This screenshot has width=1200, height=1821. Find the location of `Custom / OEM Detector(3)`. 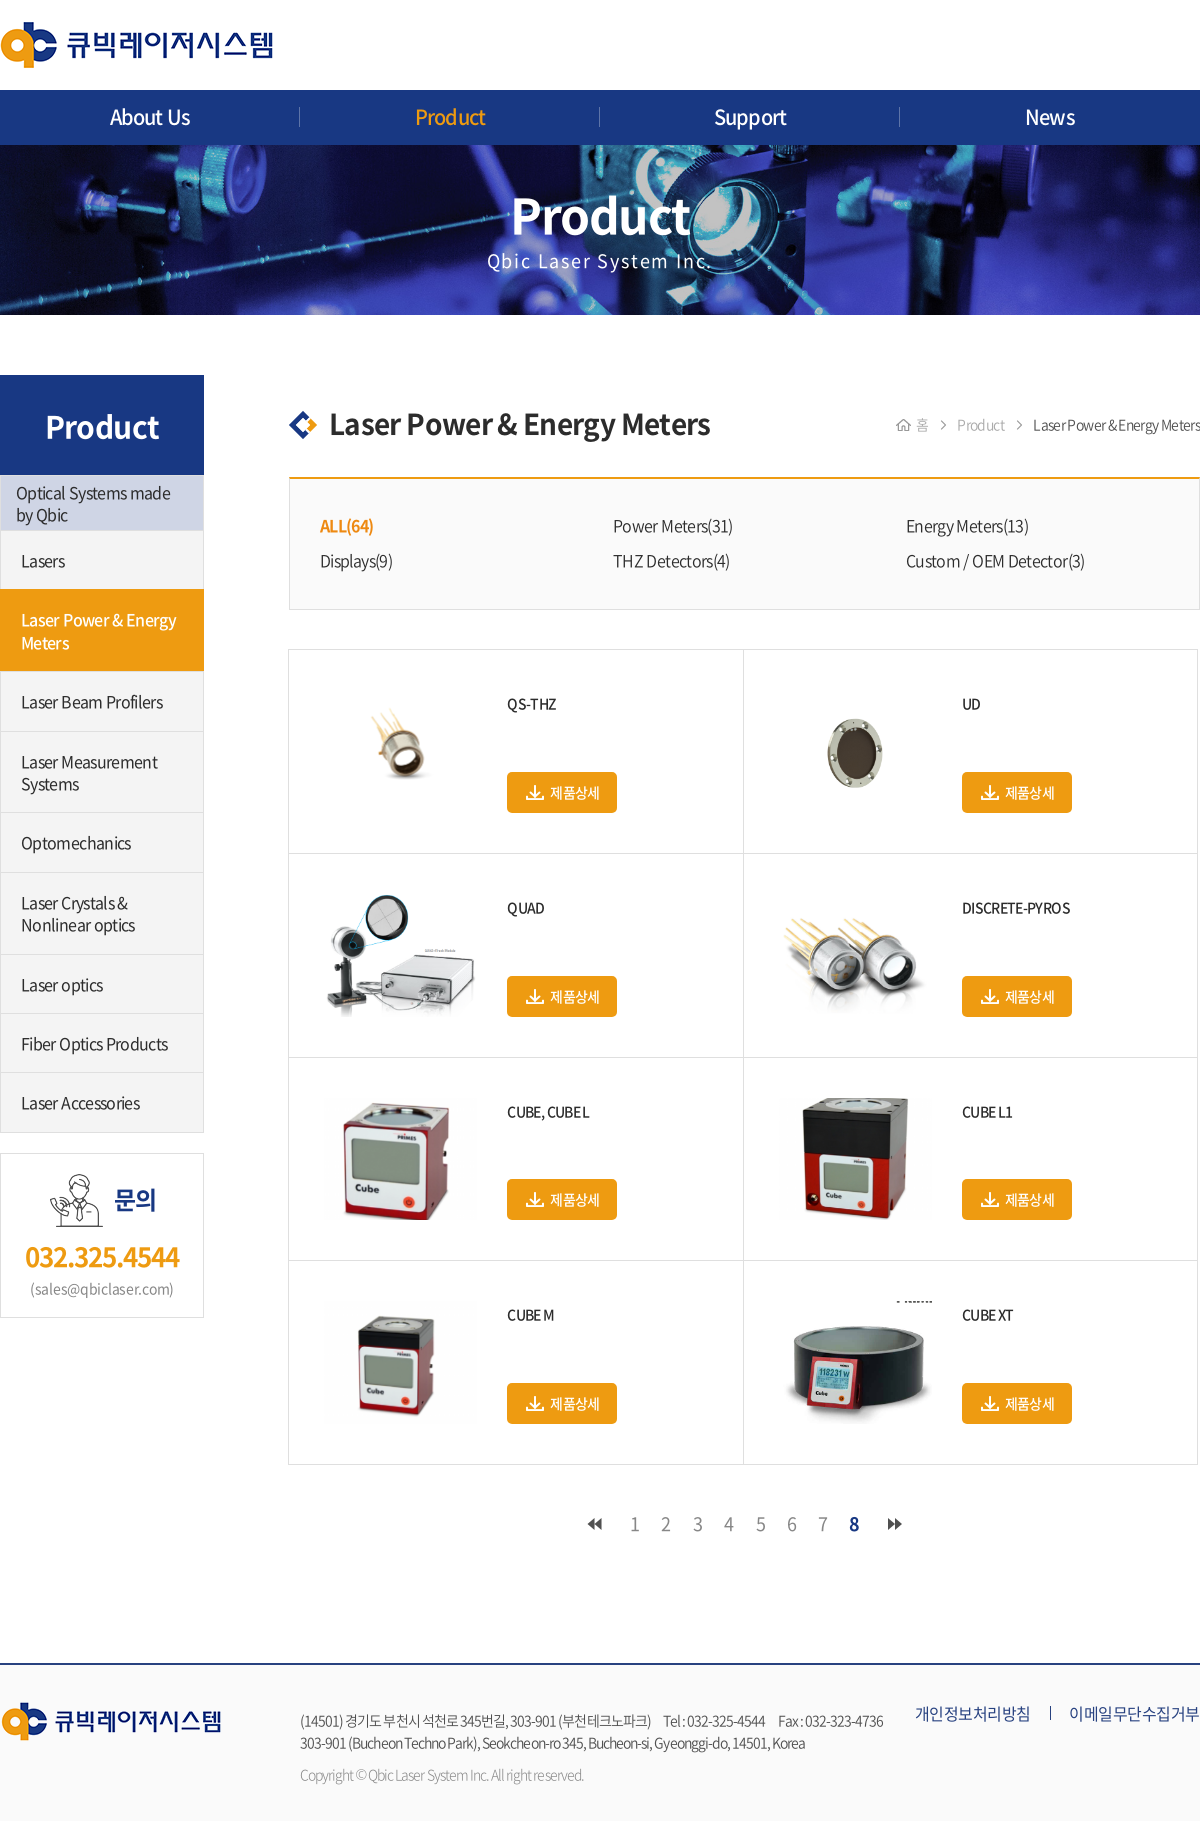

Custom / OEM Detector(3) is located at coordinates (995, 560).